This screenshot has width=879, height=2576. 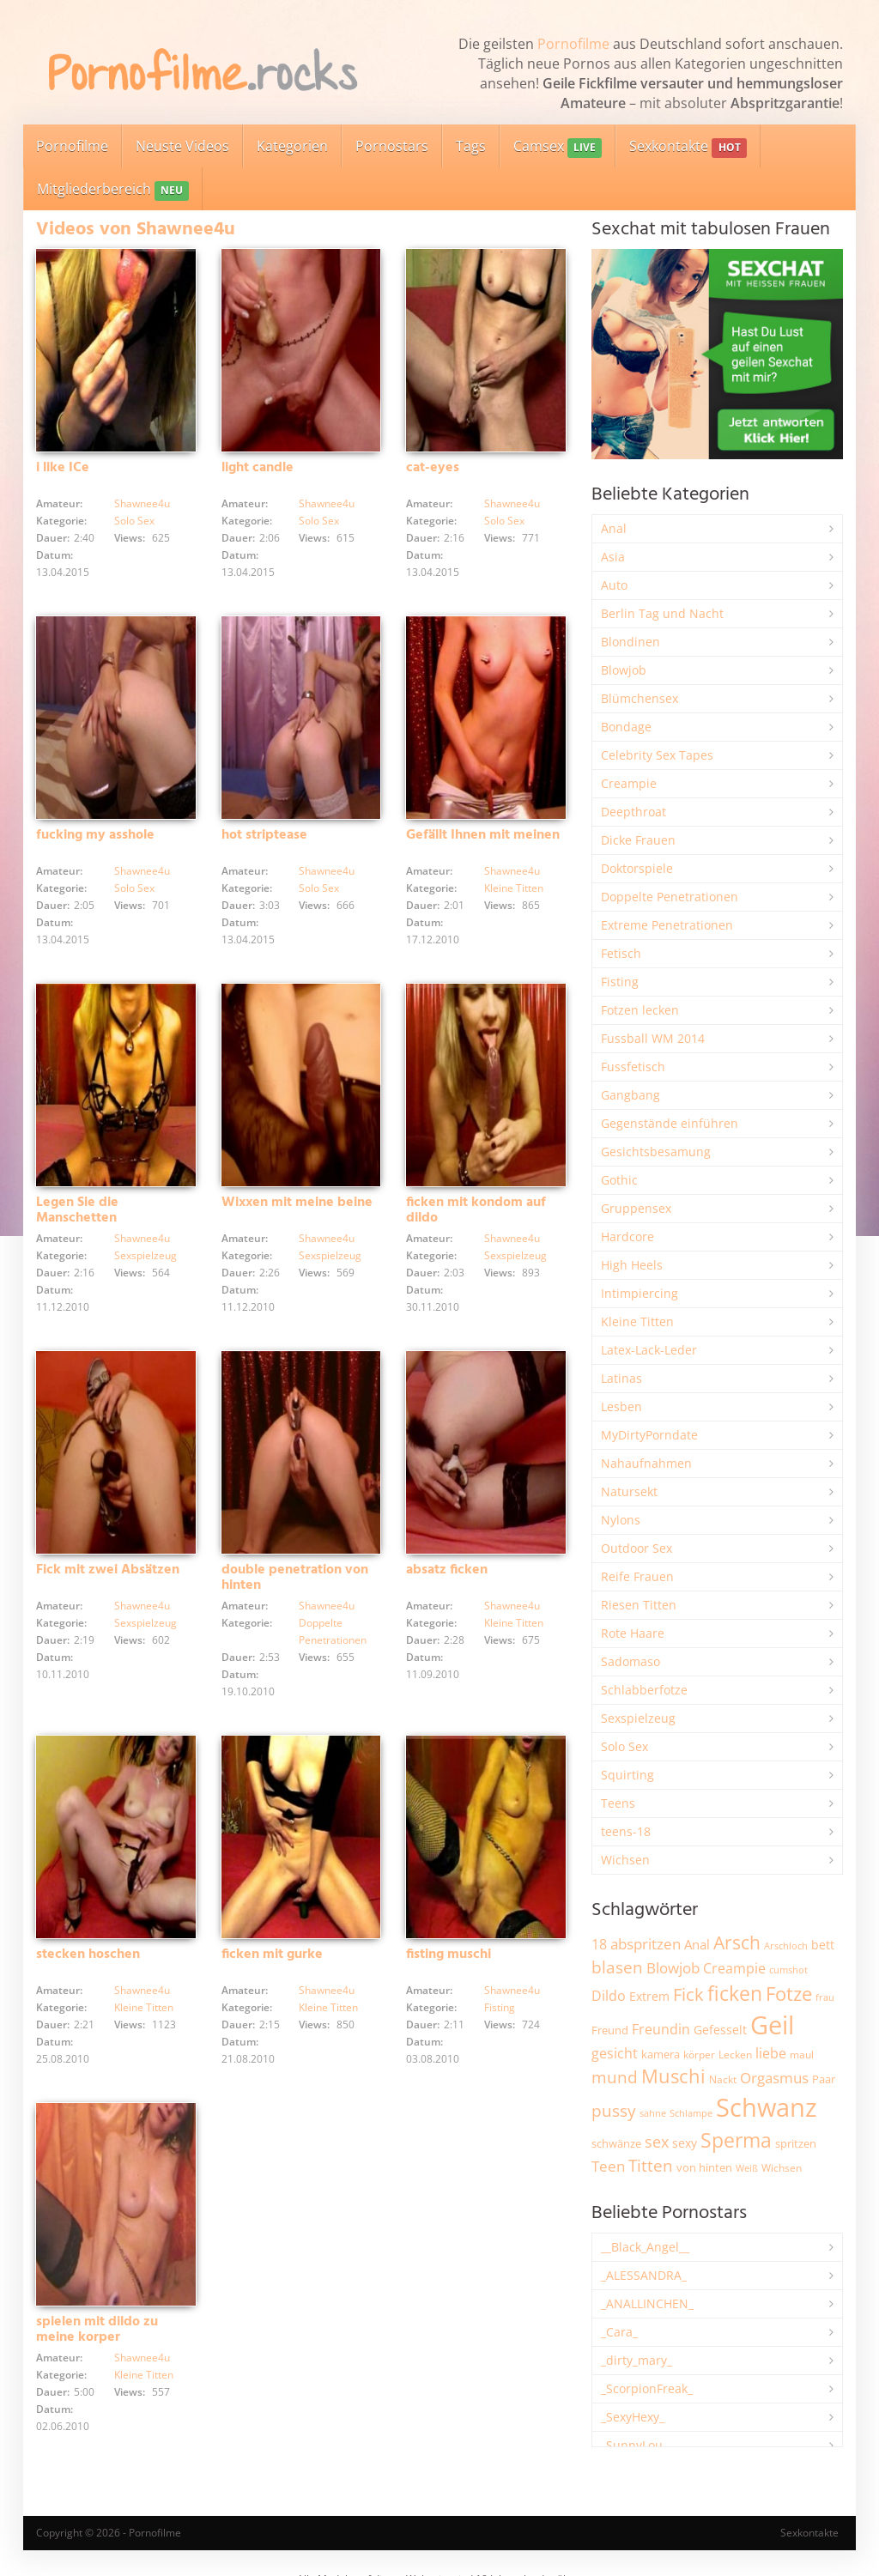 I want to click on Gangbang, so click(x=630, y=1095).